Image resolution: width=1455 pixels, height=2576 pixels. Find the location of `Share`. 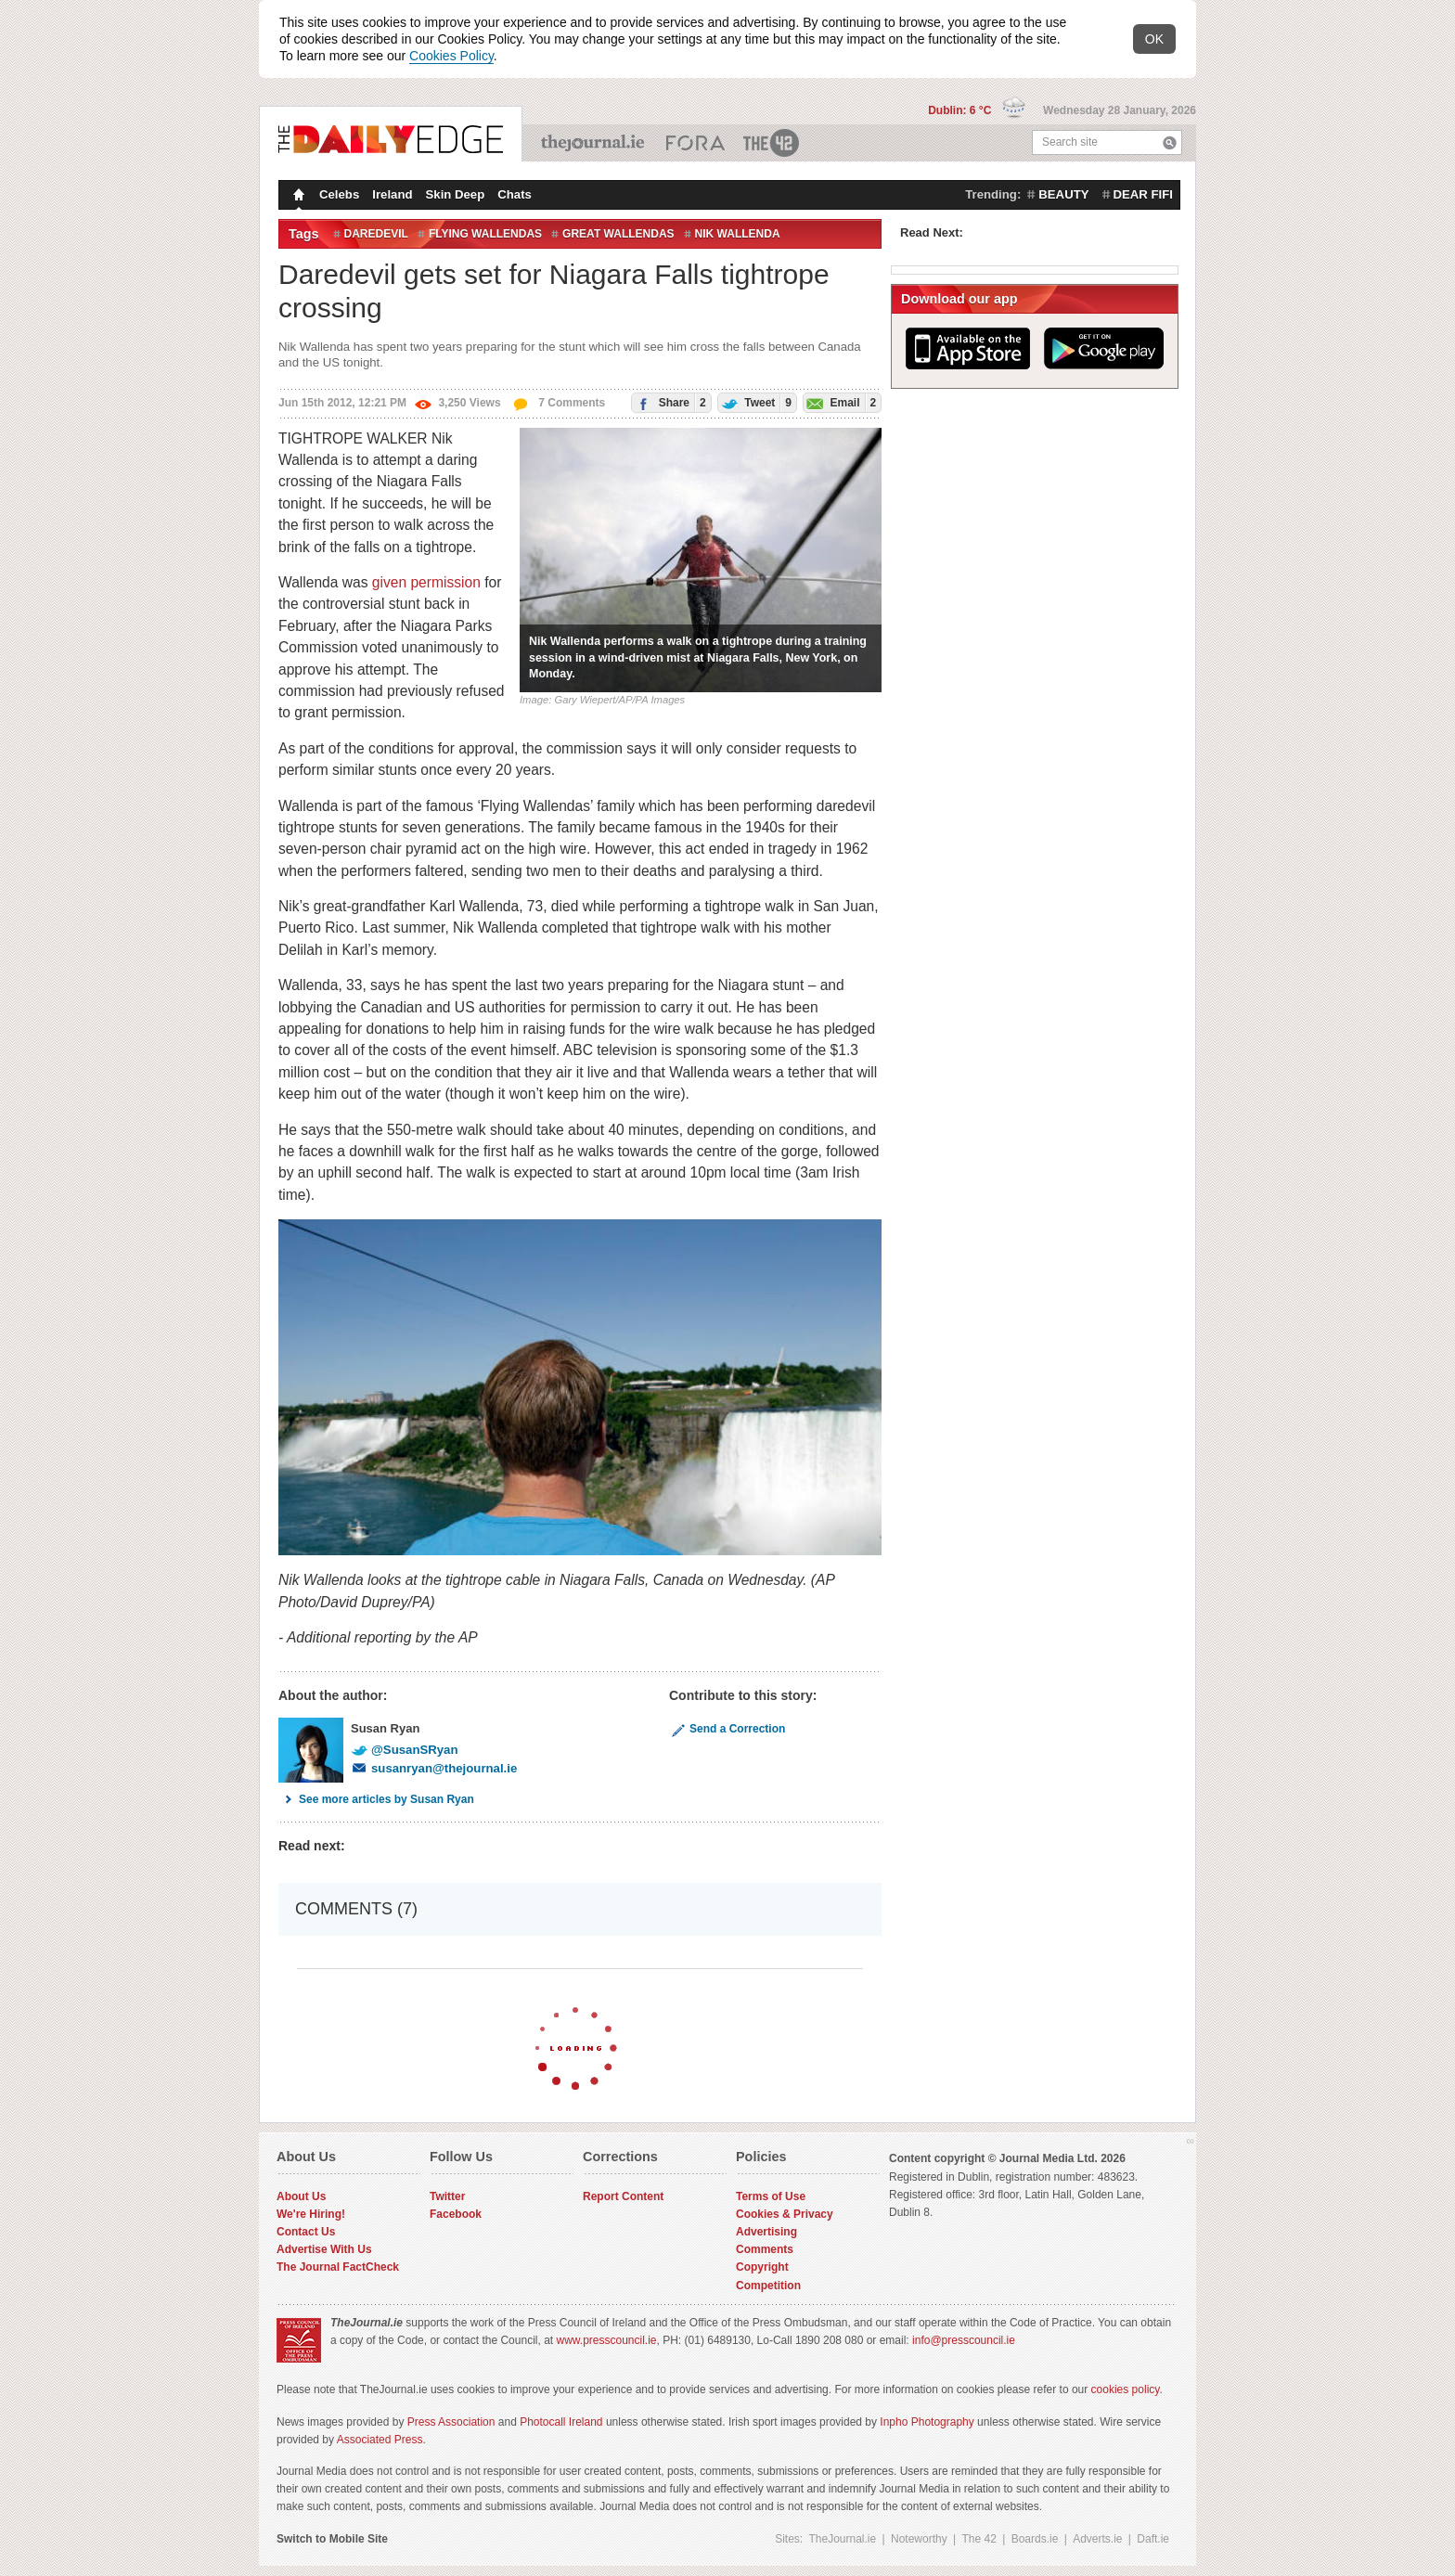

Share is located at coordinates (668, 402).